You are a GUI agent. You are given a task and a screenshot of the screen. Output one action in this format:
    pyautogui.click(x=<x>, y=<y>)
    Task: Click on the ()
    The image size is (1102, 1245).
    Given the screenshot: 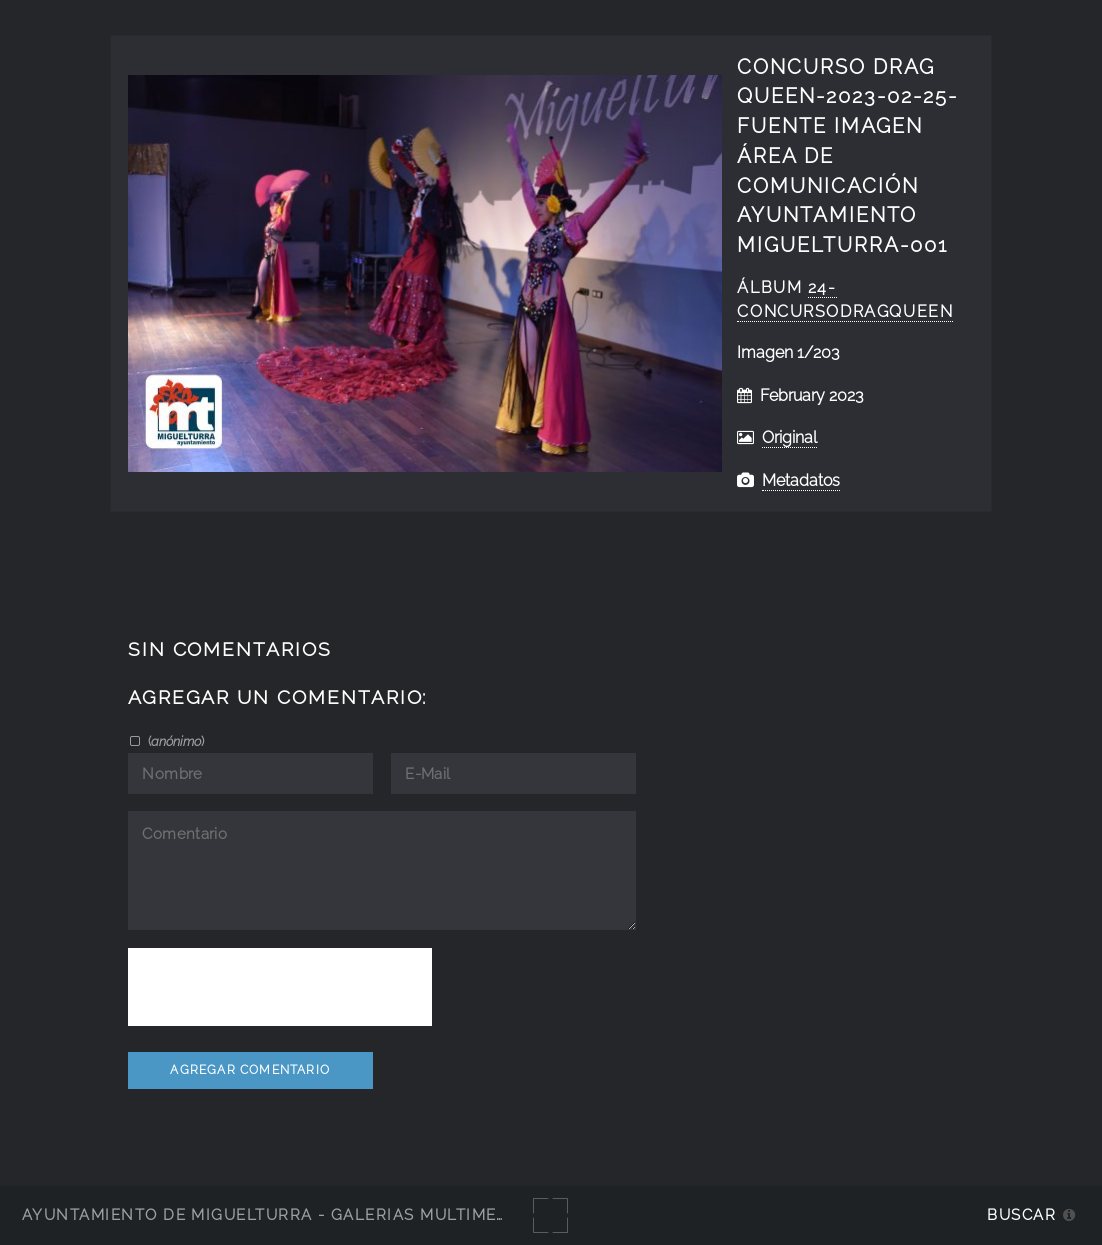 What is the action you would take?
    pyautogui.click(x=174, y=741)
    